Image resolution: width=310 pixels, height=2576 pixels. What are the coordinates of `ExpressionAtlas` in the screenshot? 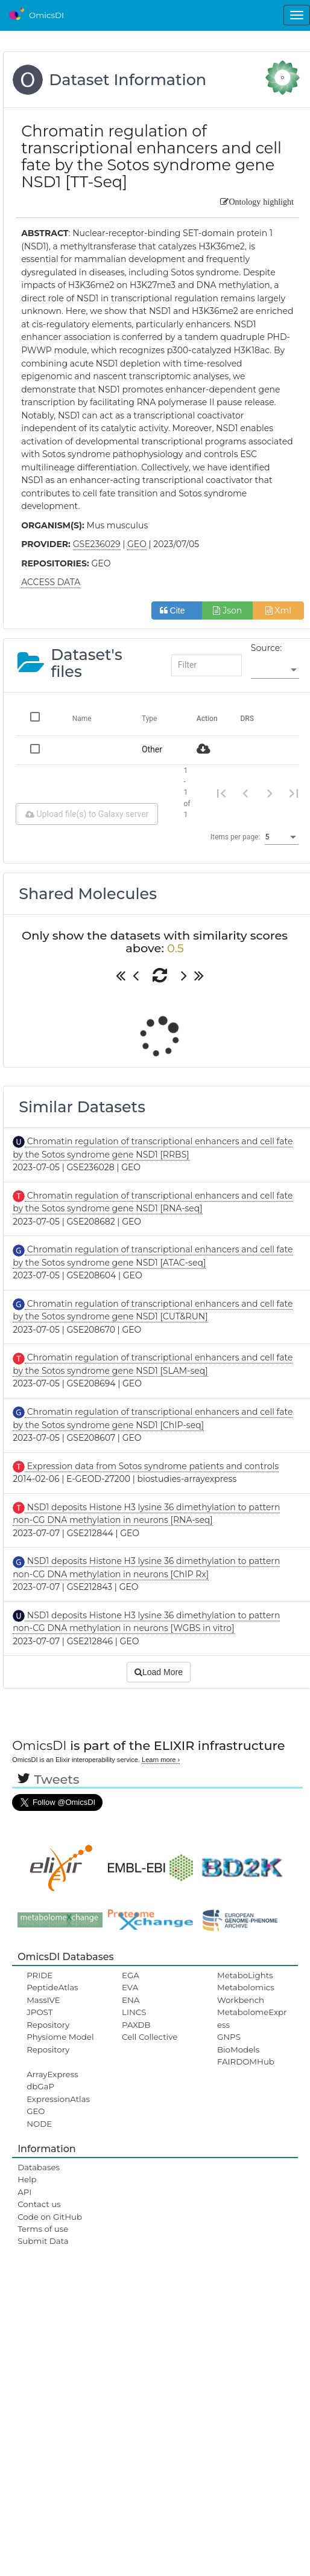 It's located at (58, 2099).